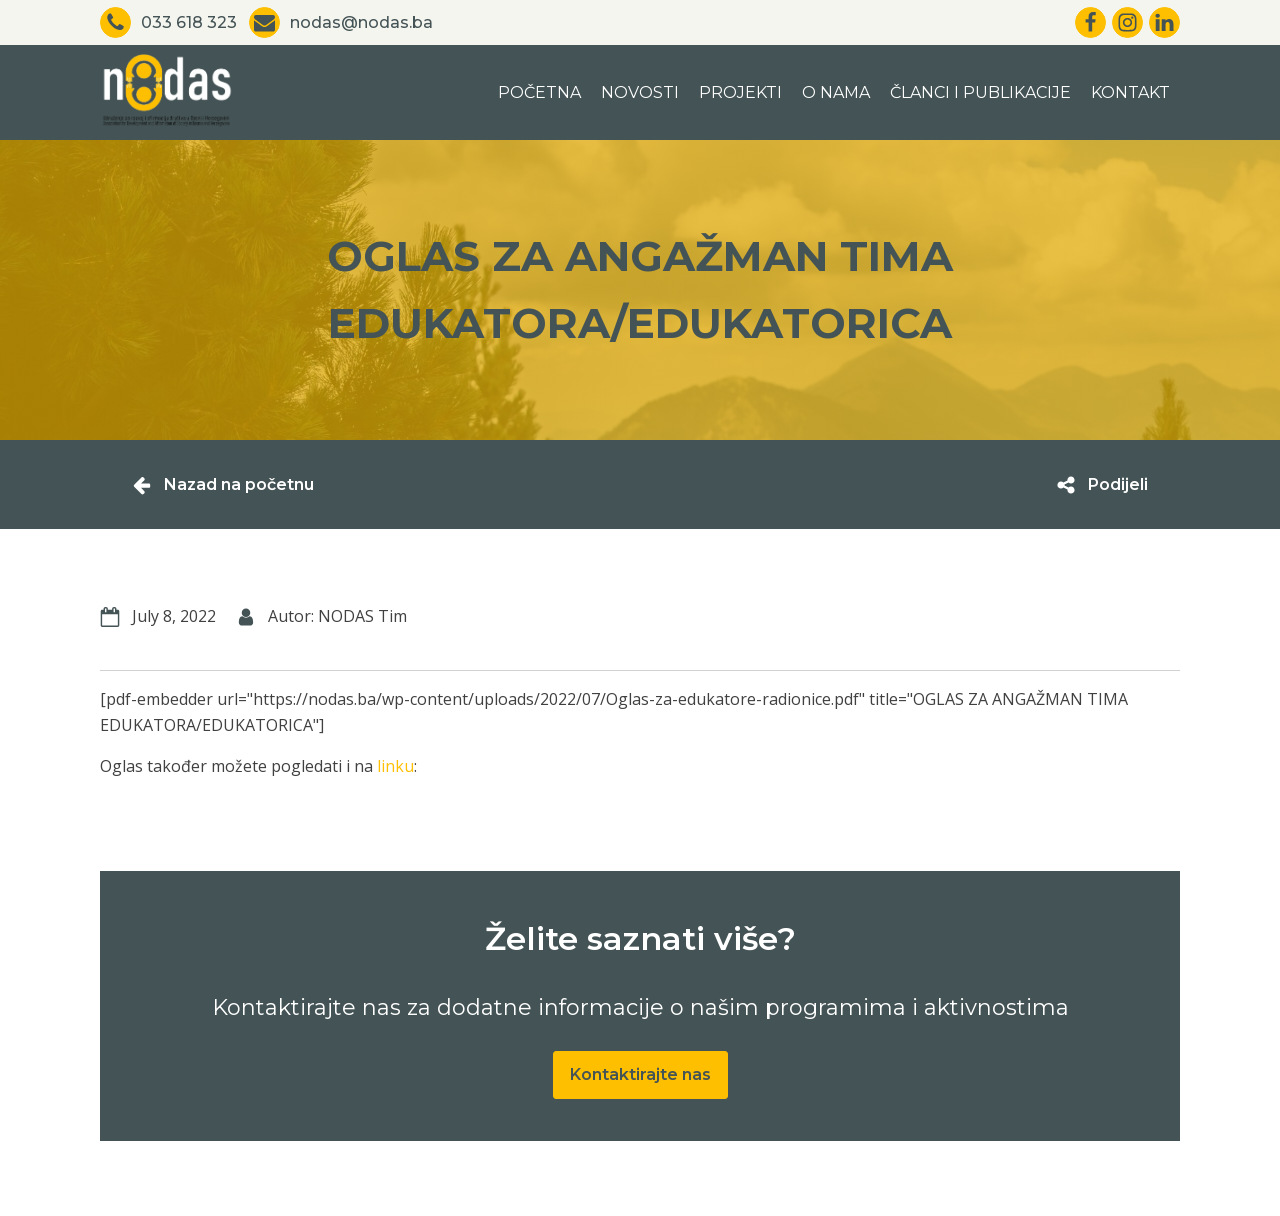  I want to click on Novosti, so click(640, 92).